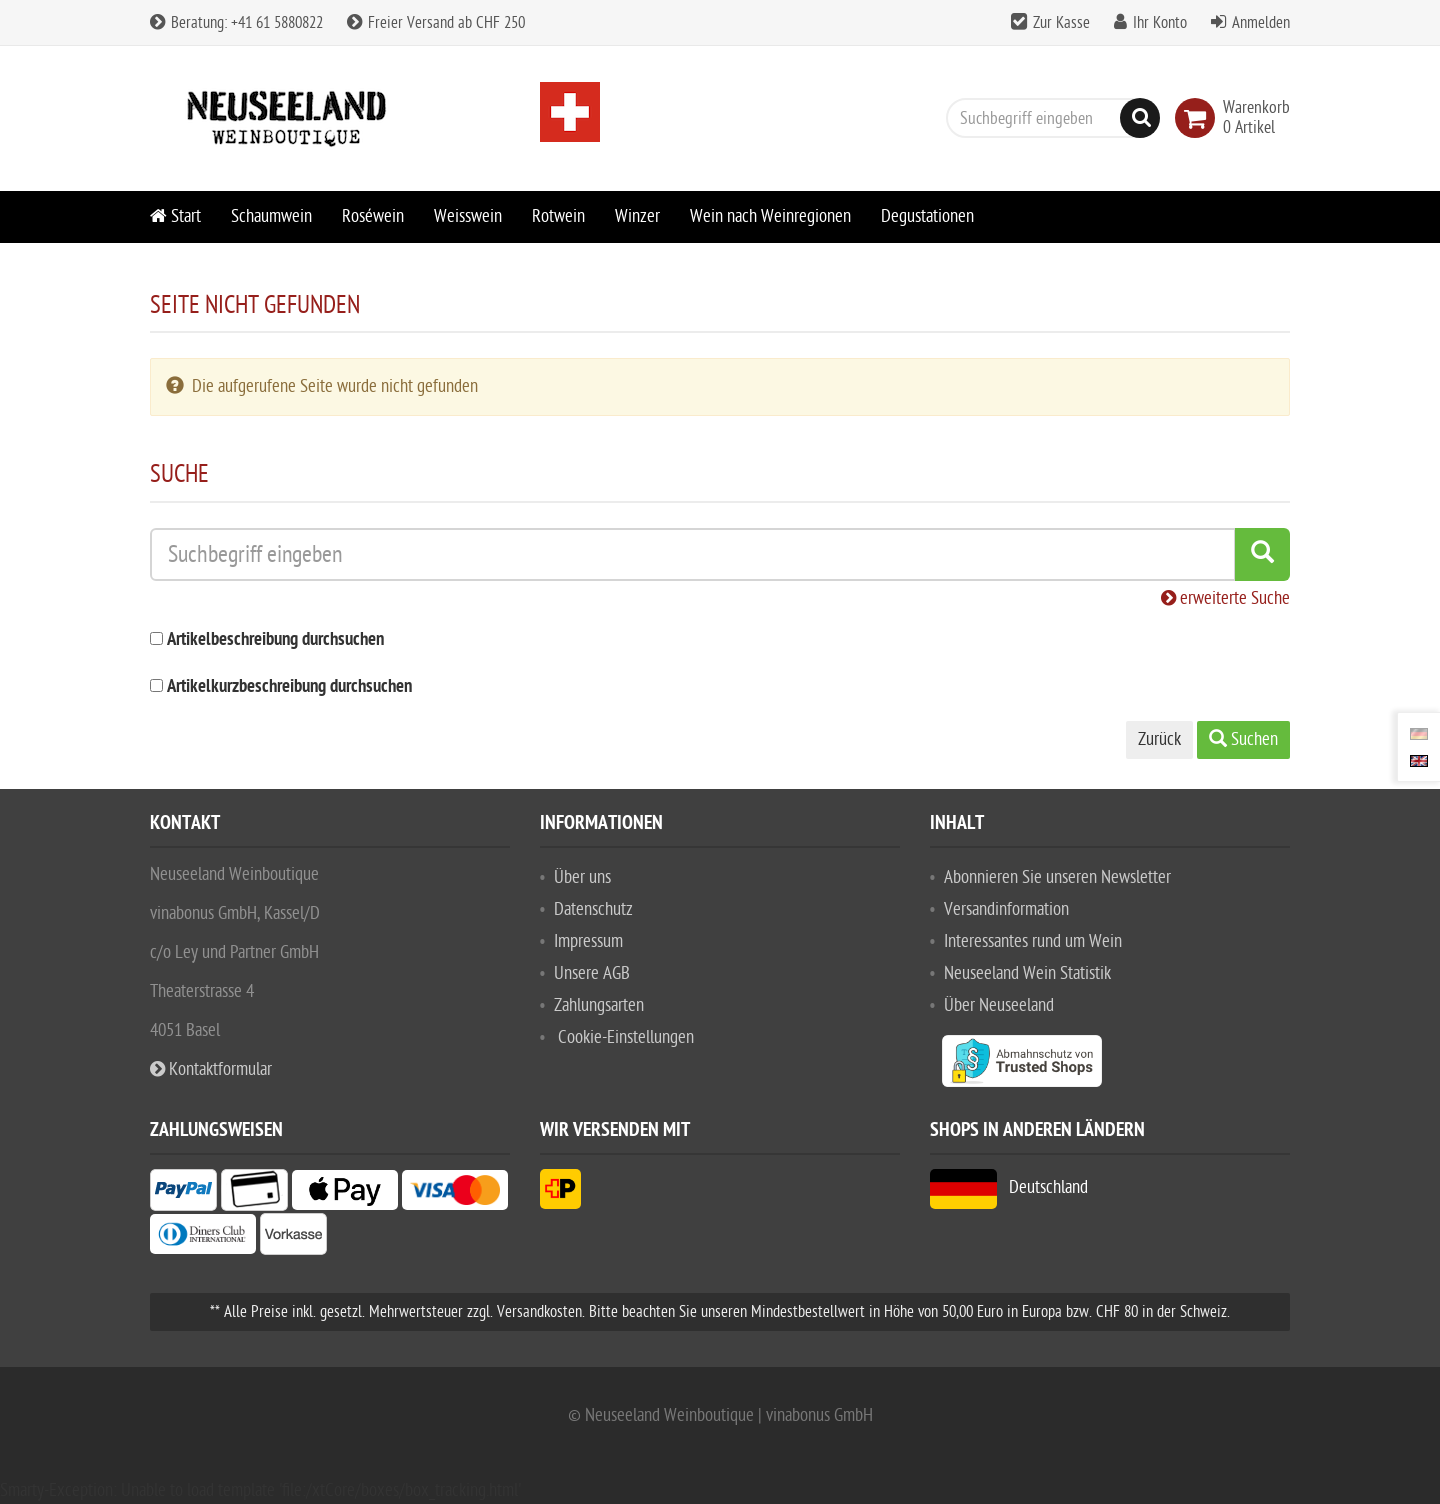 The width and height of the screenshot is (1440, 1504). Describe the element at coordinates (436, 23) in the screenshot. I see `Freier Versand ab CHF 250` at that location.